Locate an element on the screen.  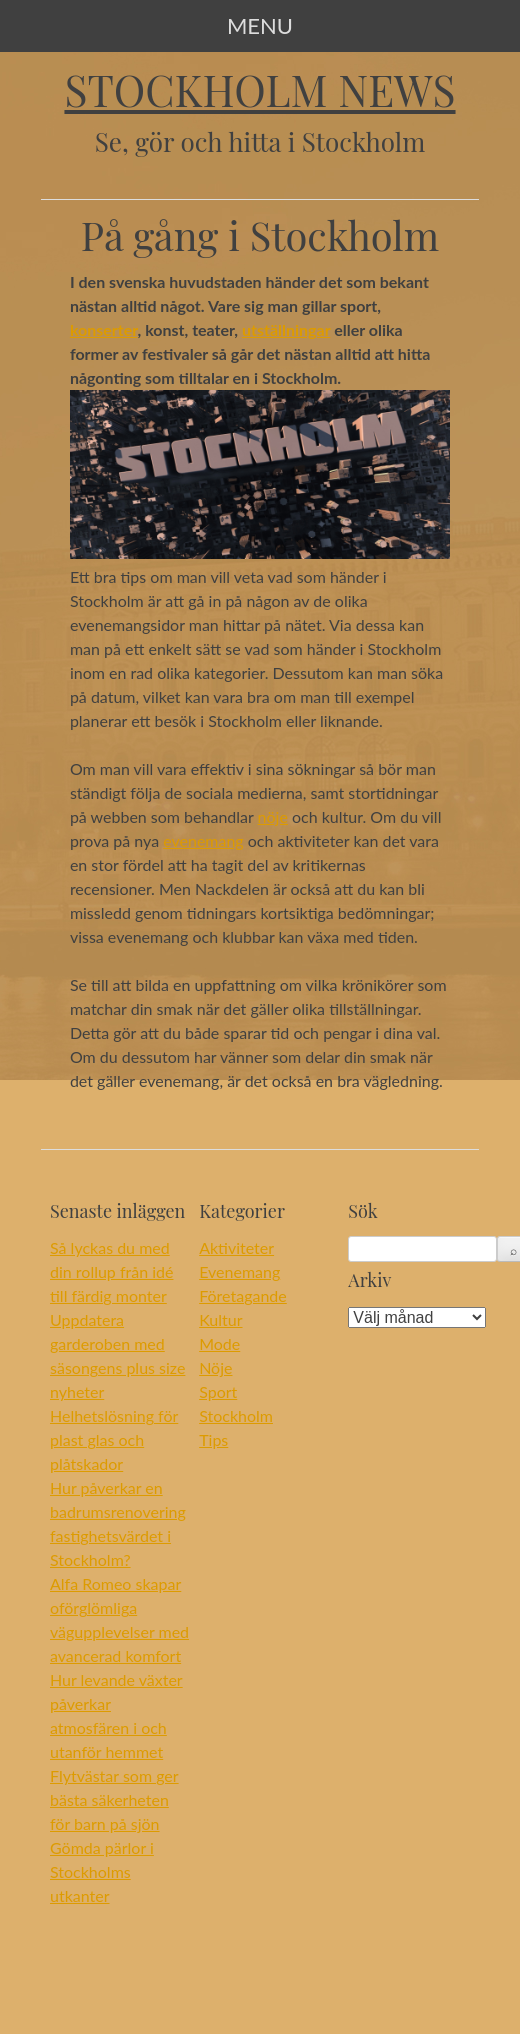
Evenemang is located at coordinates (239, 1271).